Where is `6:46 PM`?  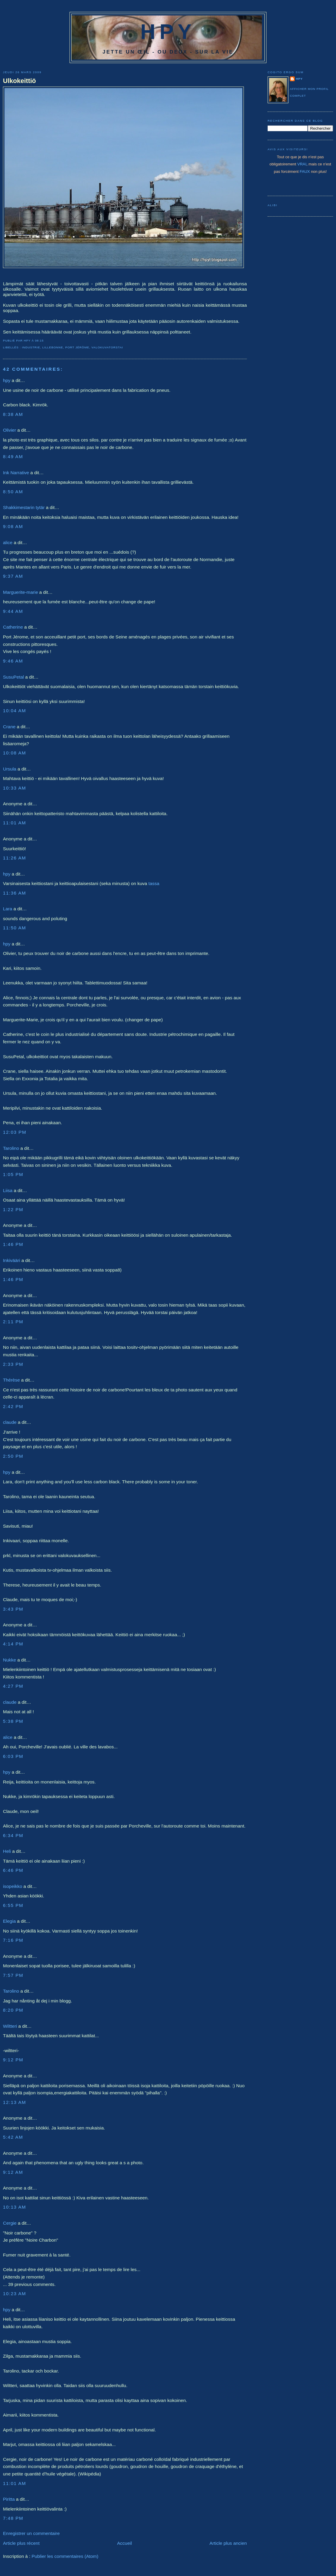
6:46 PM is located at coordinates (13, 1870).